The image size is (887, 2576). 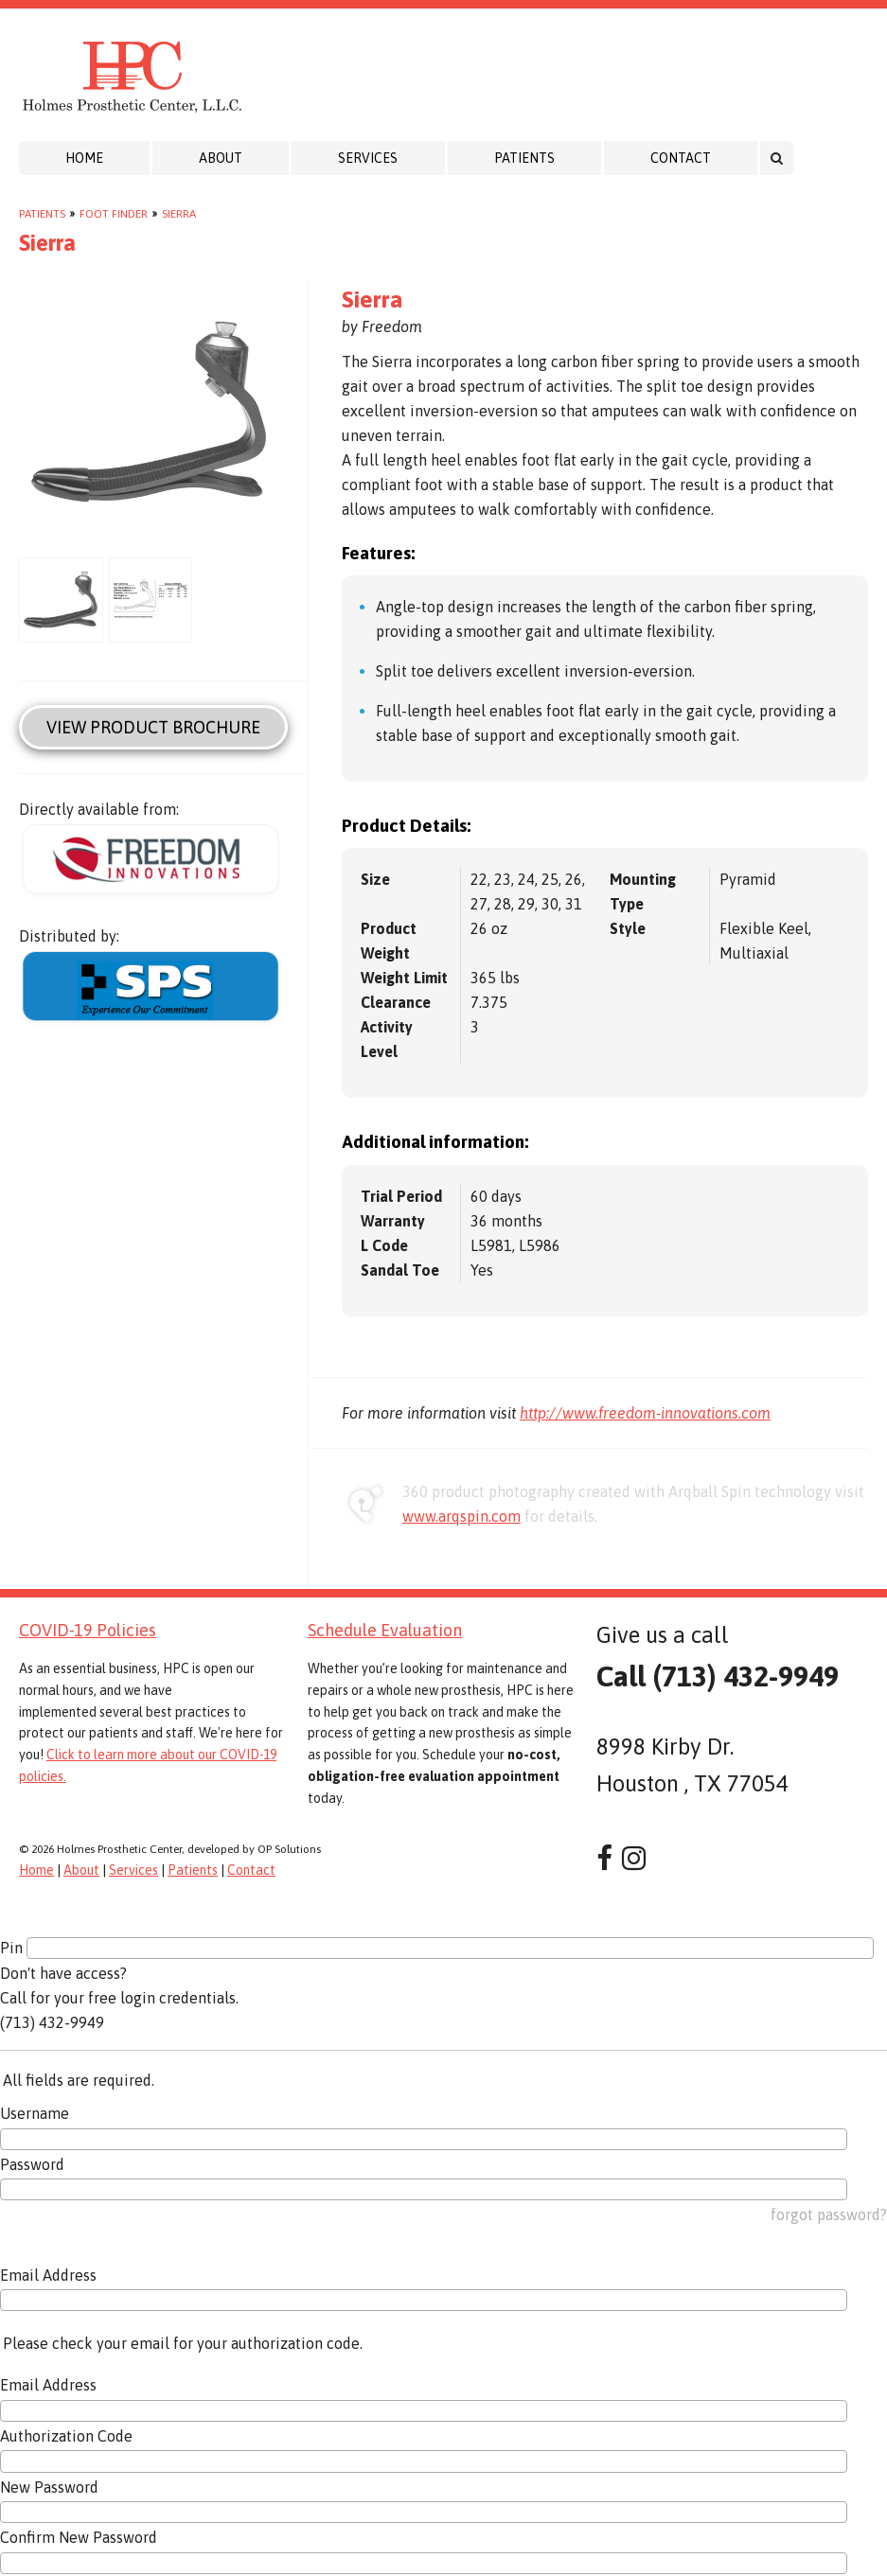 What do you see at coordinates (368, 158) in the screenshot?
I see `Services` at bounding box center [368, 158].